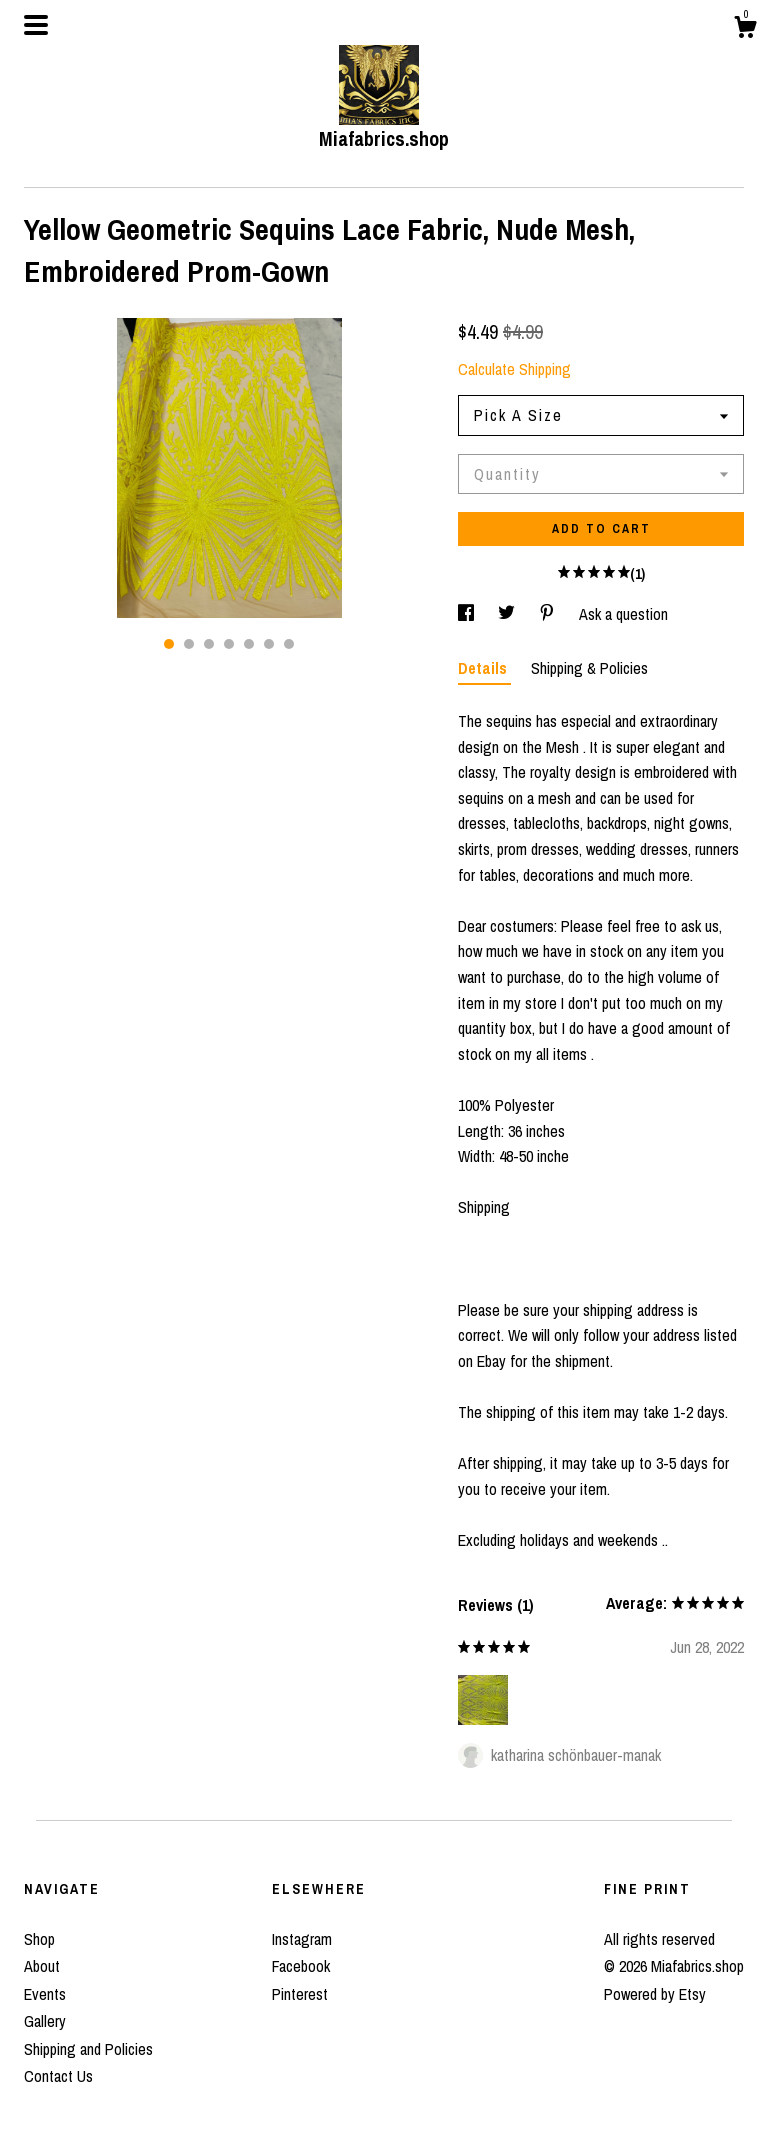 The image size is (768, 2152). What do you see at coordinates (229, 644) in the screenshot?
I see `4 [button]` at bounding box center [229, 644].